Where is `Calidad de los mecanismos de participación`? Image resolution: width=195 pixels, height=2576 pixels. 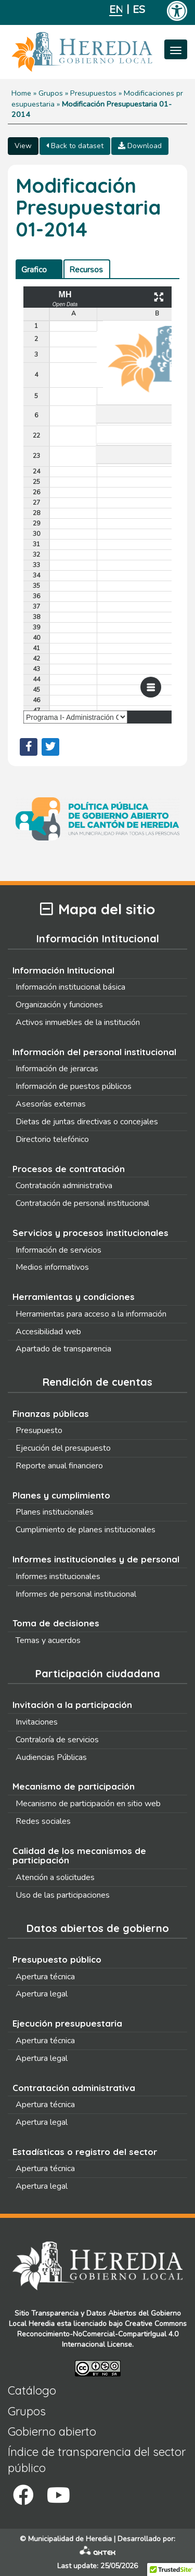
Calidad de los mecanismos de participación is located at coordinates (79, 1855).